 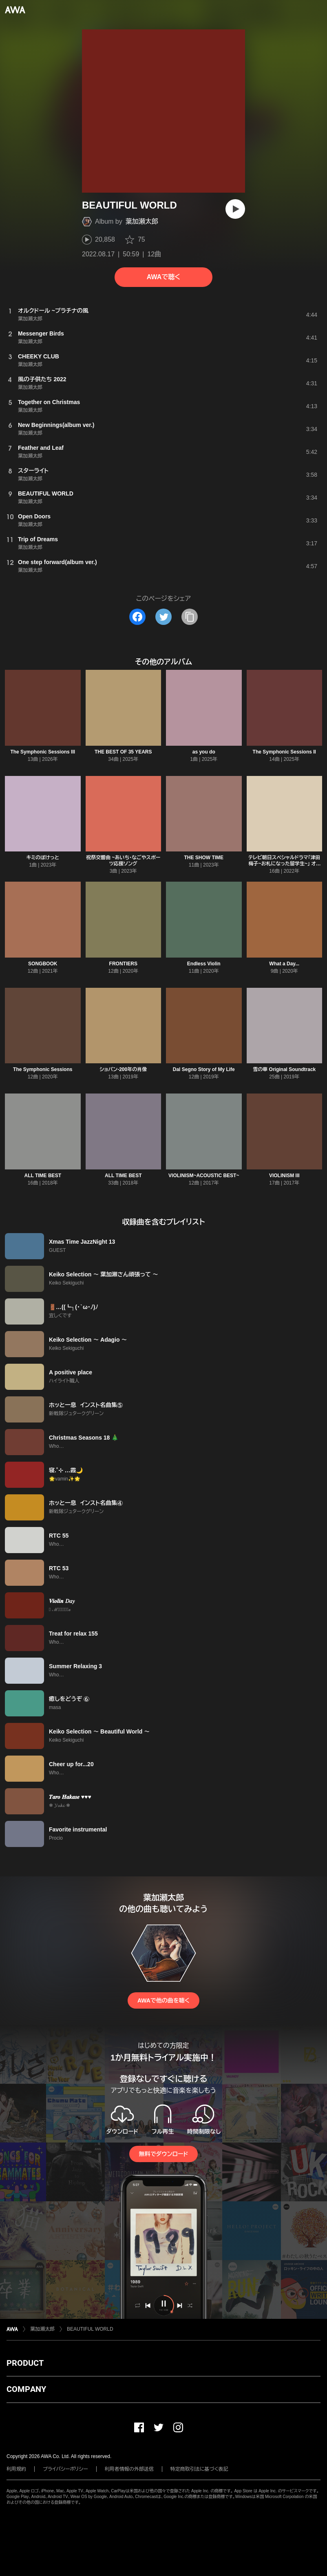 What do you see at coordinates (284, 1069) in the screenshot?
I see `雪の華 Original Soundtrack` at bounding box center [284, 1069].